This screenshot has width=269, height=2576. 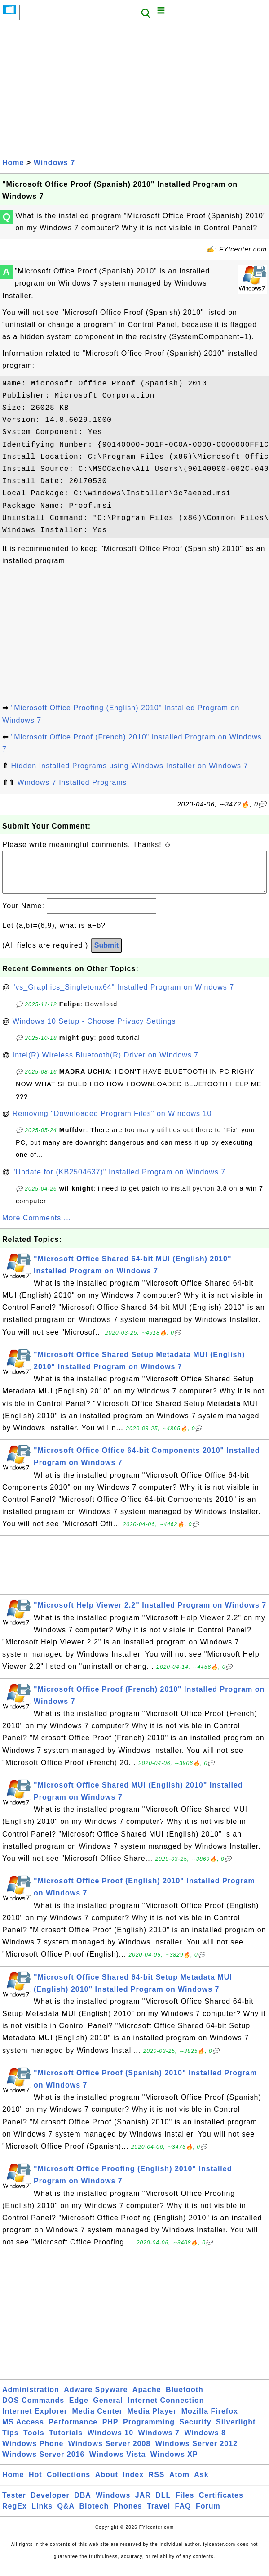 What do you see at coordinates (43, 2463) in the screenshot?
I see `Windows Server 2016` at bounding box center [43, 2463].